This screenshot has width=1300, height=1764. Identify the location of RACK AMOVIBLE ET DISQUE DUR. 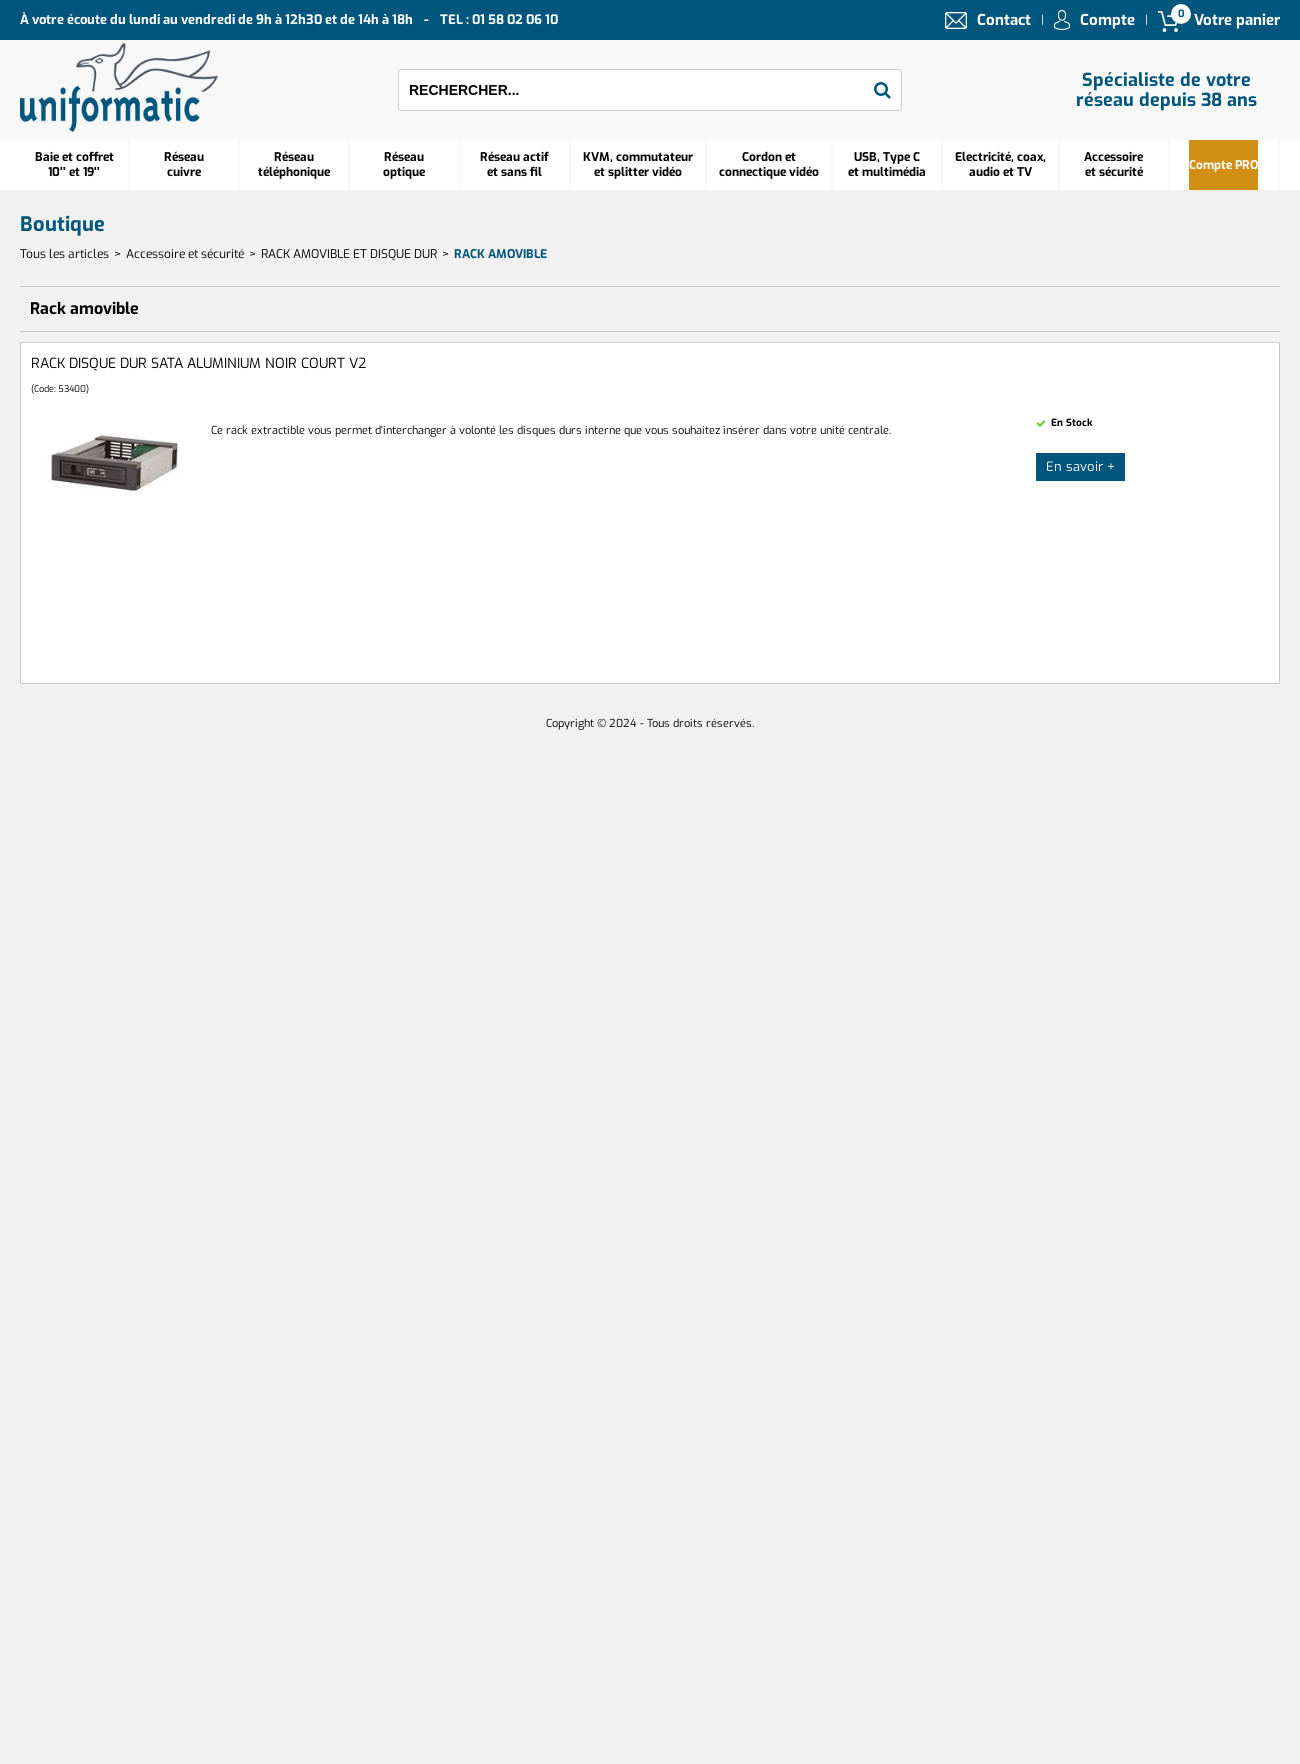
(349, 254).